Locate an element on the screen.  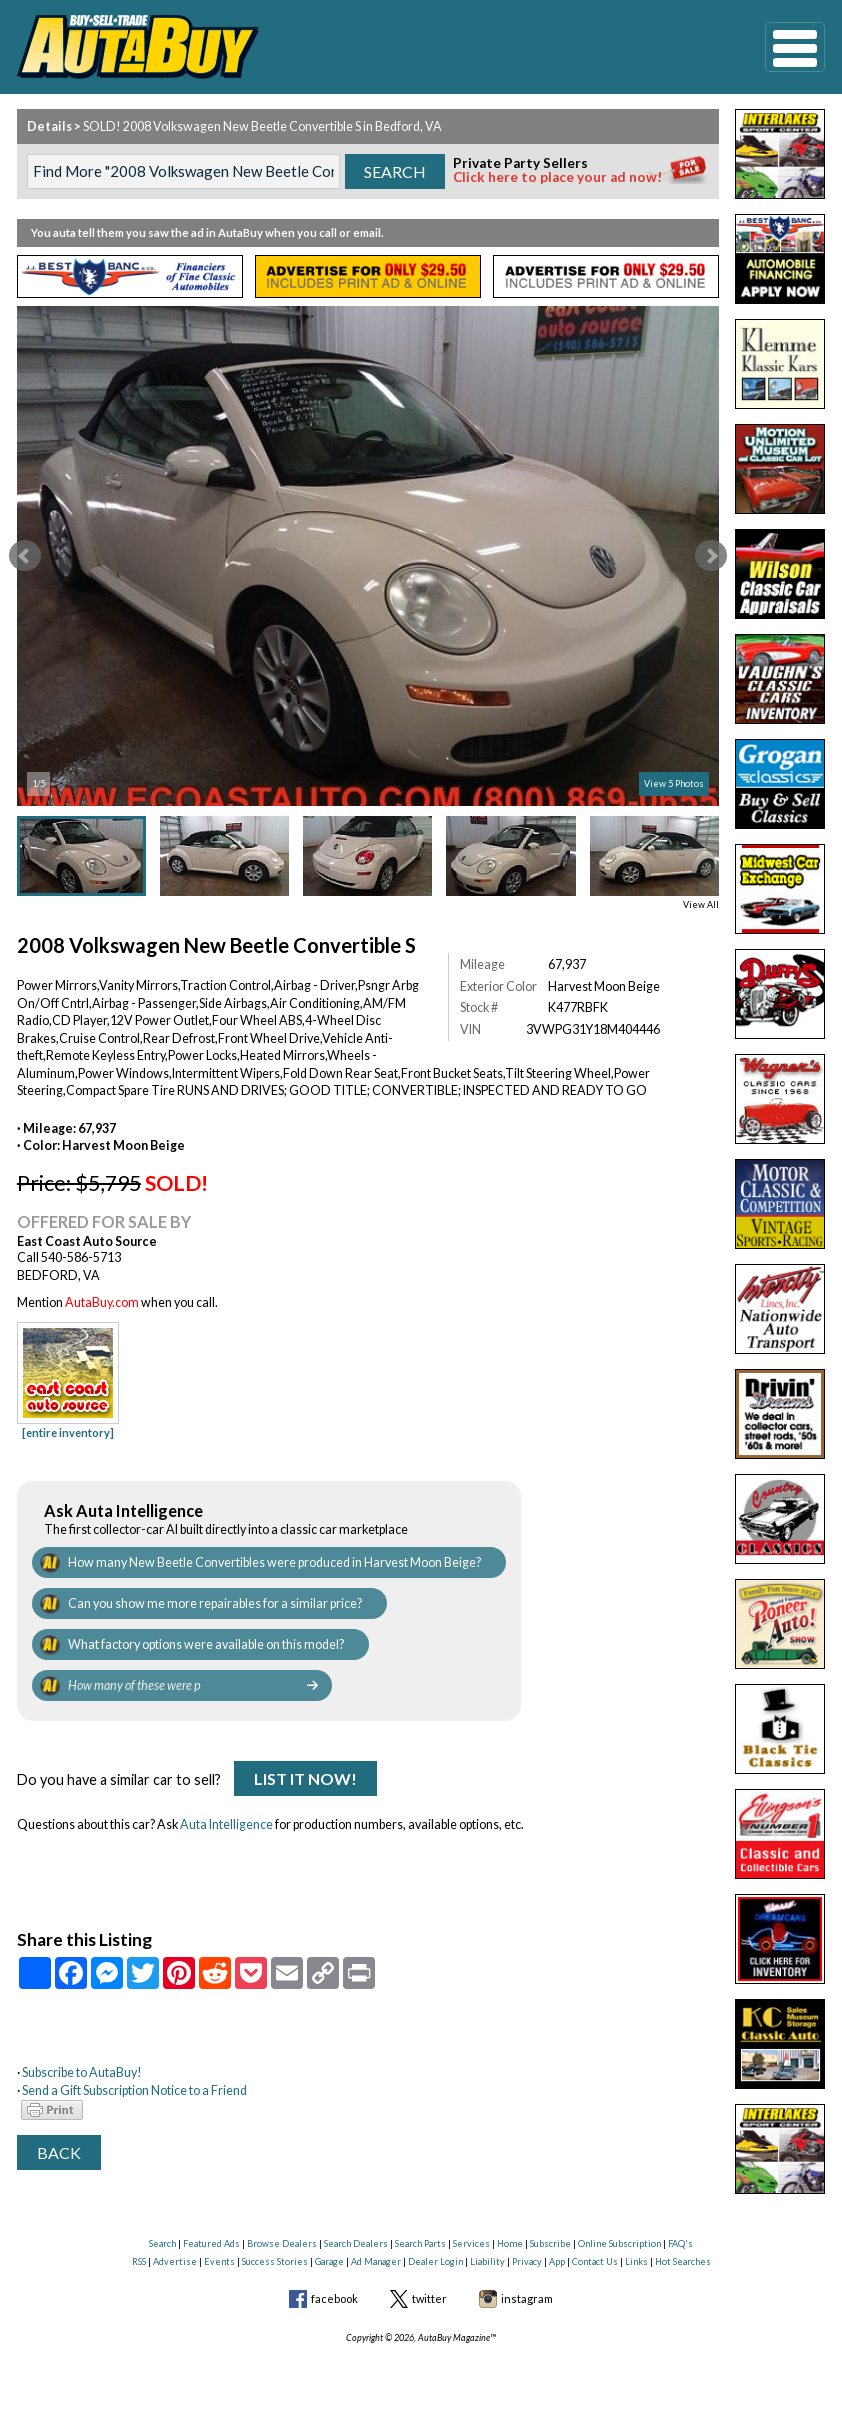
View 5 Photos is located at coordinates (674, 783).